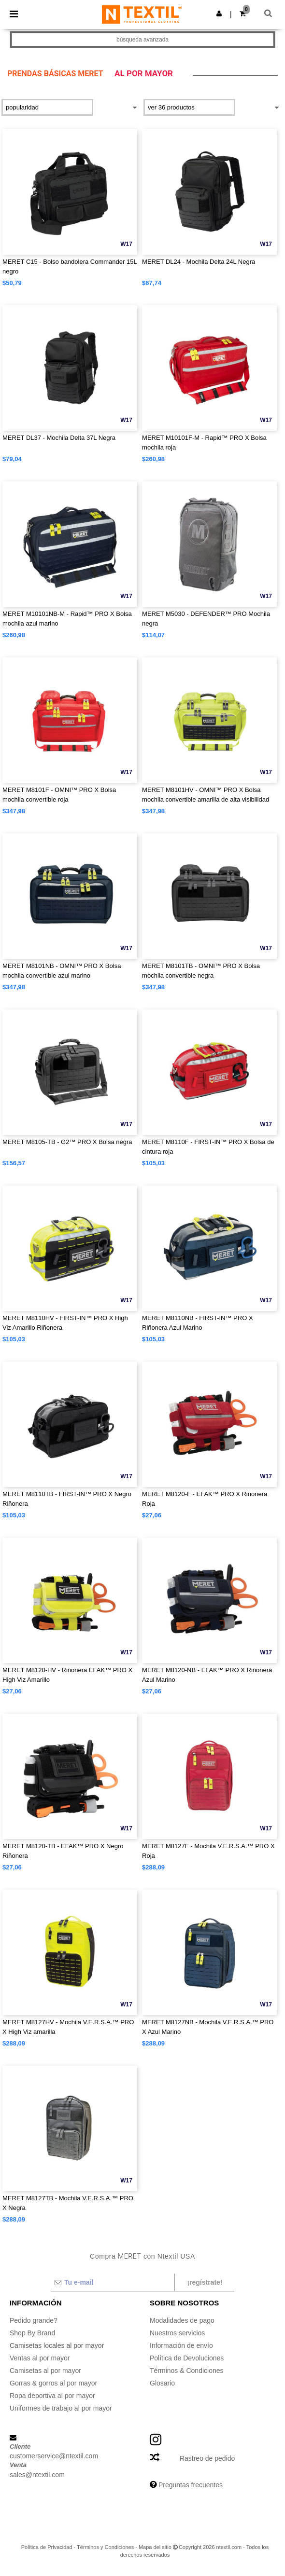  I want to click on sales@ntextil.com, so click(37, 2475).